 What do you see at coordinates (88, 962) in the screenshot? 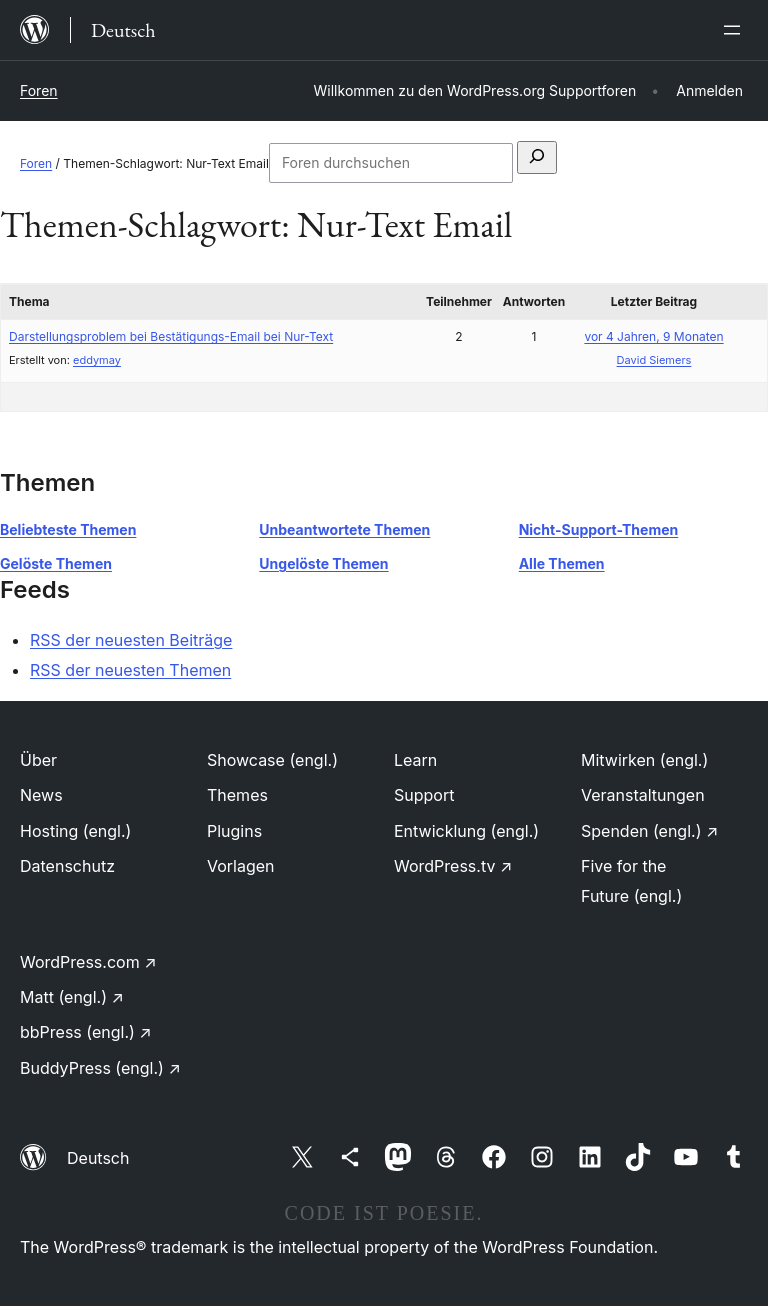
I see `WordPress.com` at bounding box center [88, 962].